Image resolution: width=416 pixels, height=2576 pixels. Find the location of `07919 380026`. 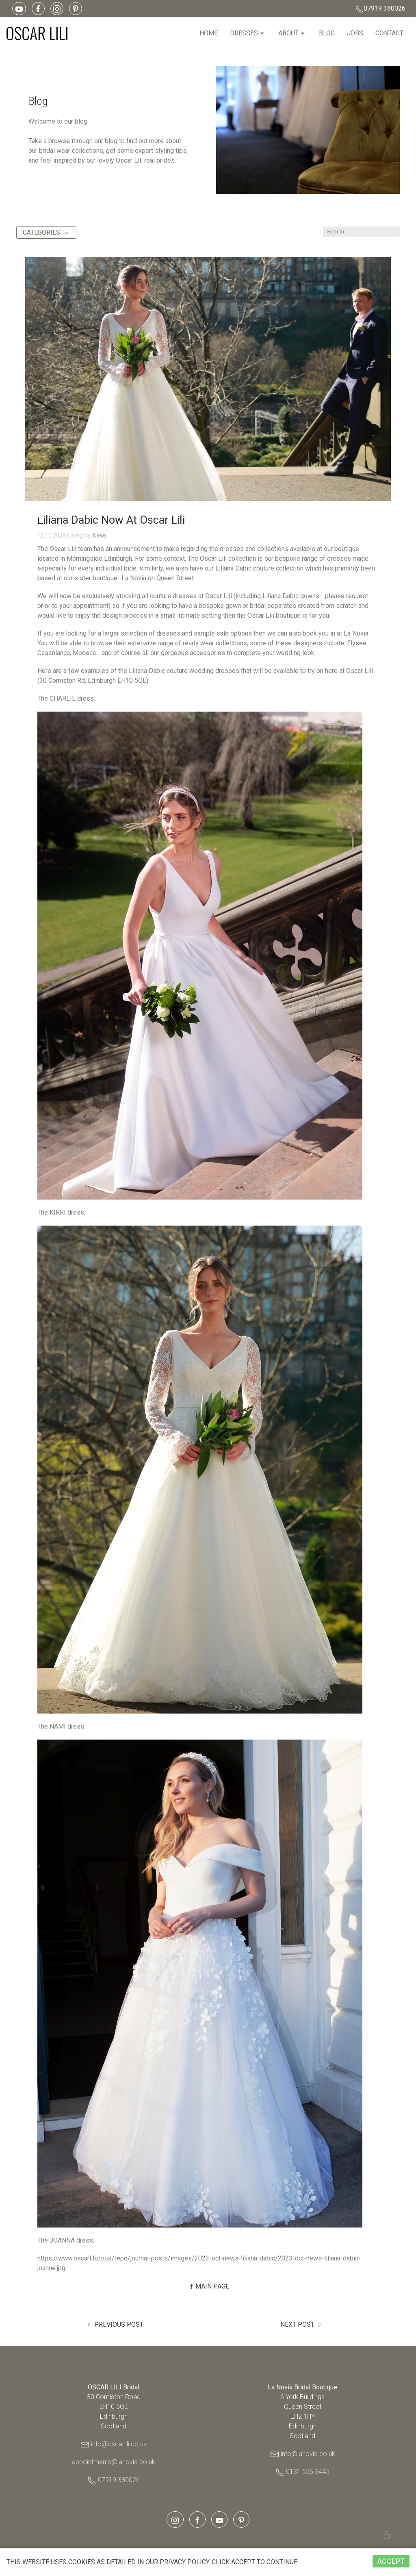

07919 380026 is located at coordinates (380, 8).